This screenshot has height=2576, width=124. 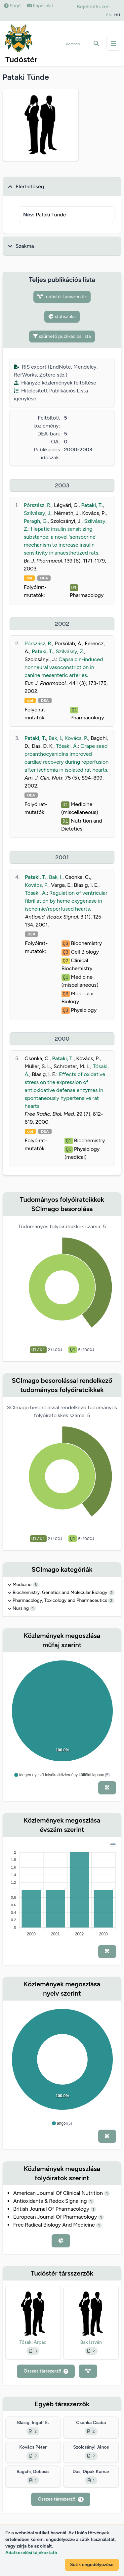 What do you see at coordinates (70, 651) in the screenshot?
I see `Szilvássy, Z.` at bounding box center [70, 651].